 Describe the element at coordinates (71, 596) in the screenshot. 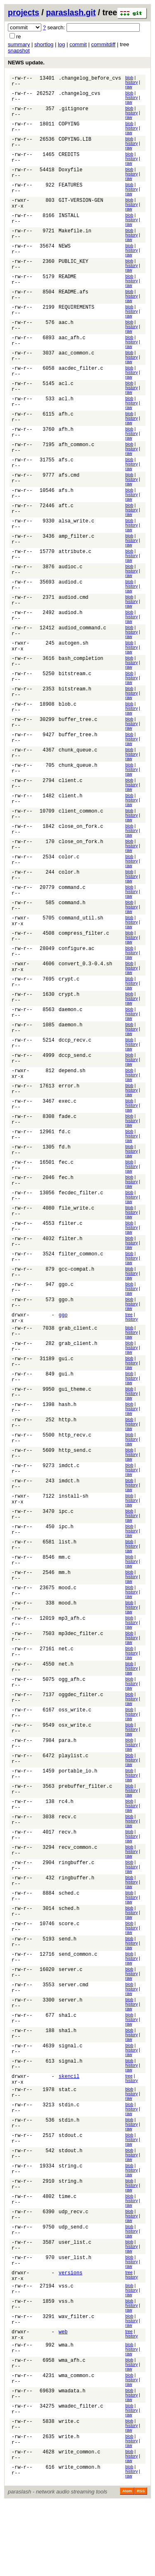

I see `audiod.c` at that location.